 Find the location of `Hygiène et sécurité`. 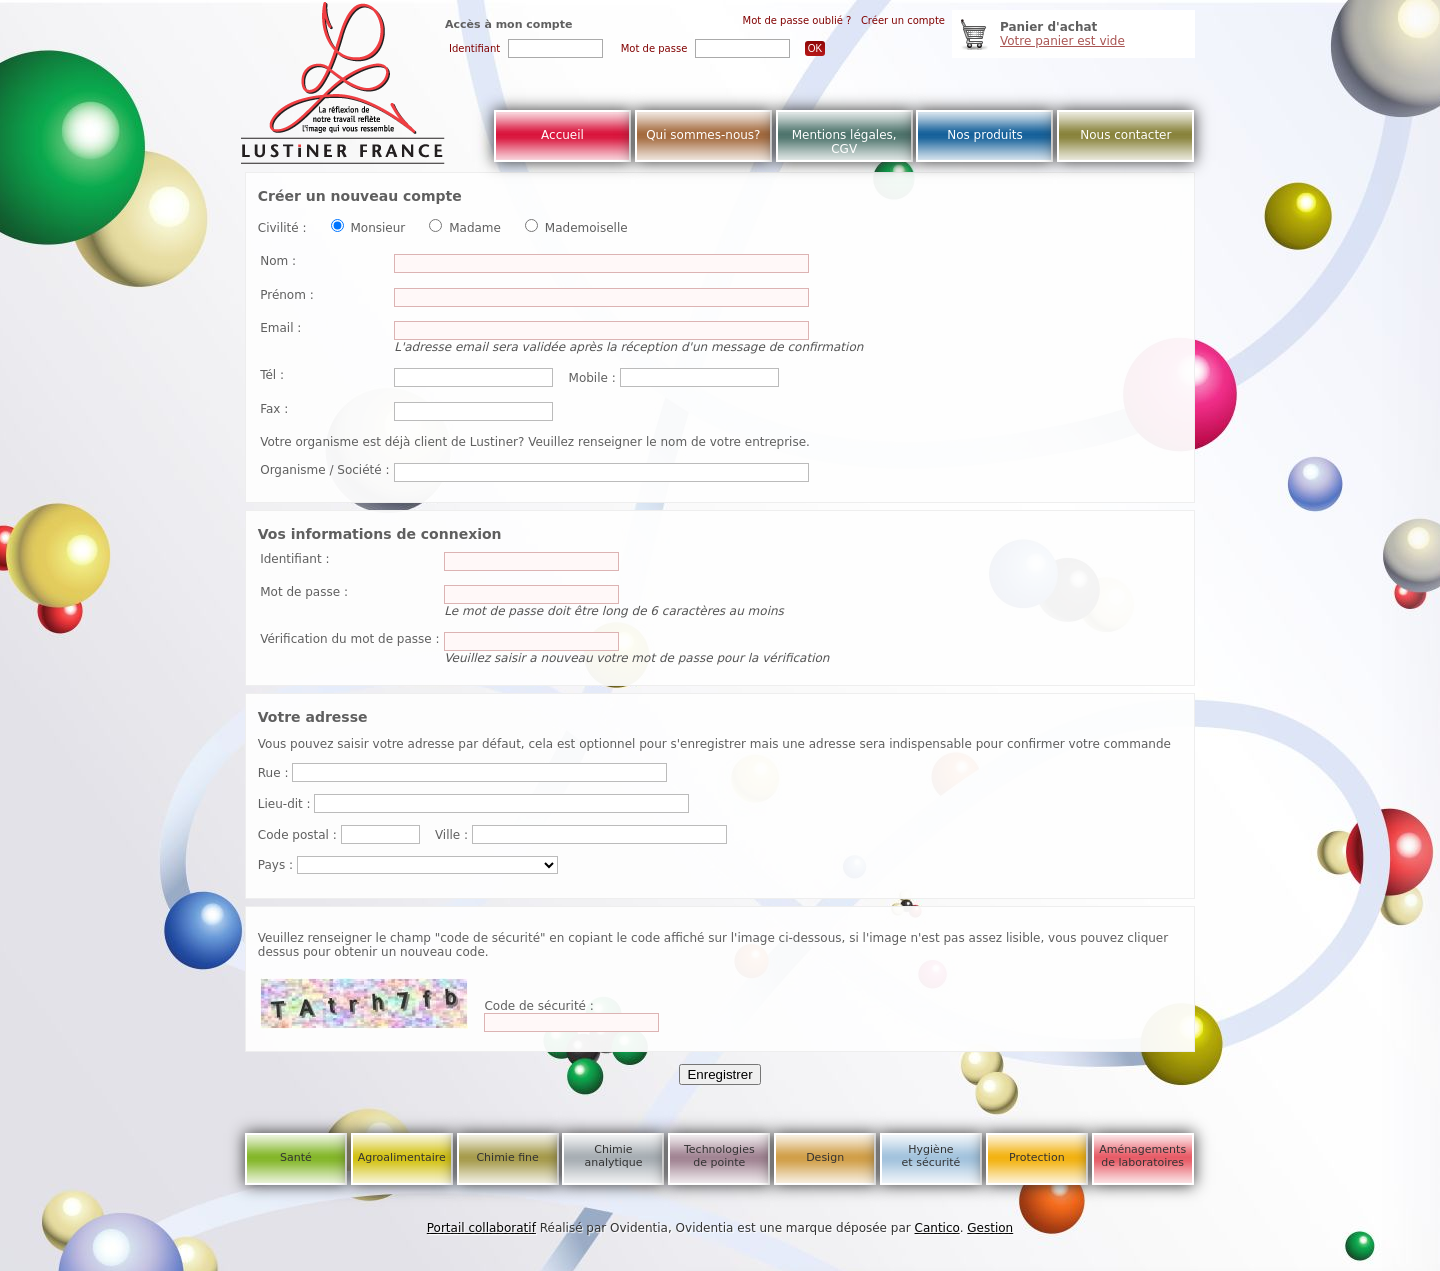

Hygiène et sécurité is located at coordinates (931, 1156).